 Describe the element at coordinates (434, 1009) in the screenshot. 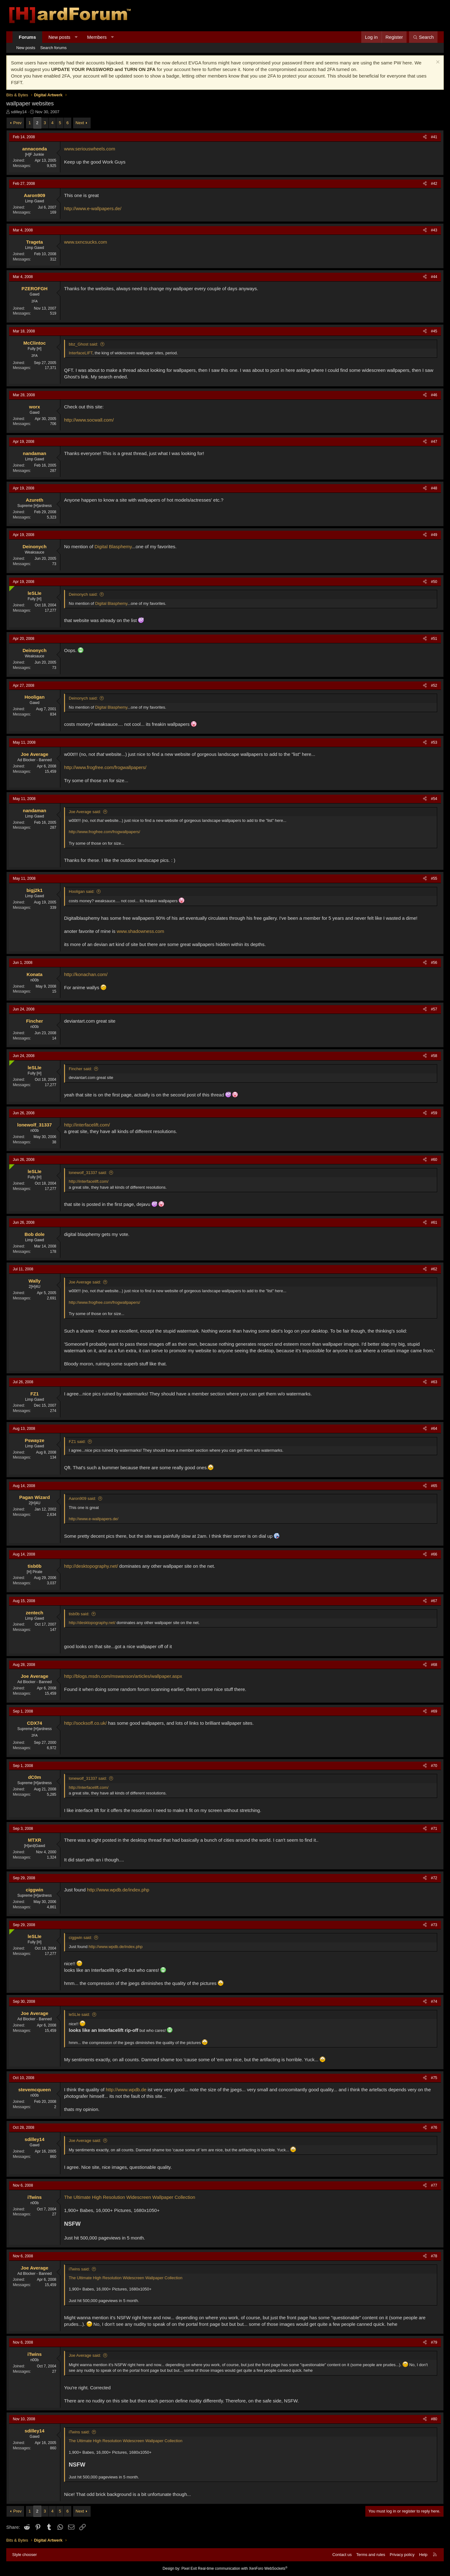

I see `#57` at that location.